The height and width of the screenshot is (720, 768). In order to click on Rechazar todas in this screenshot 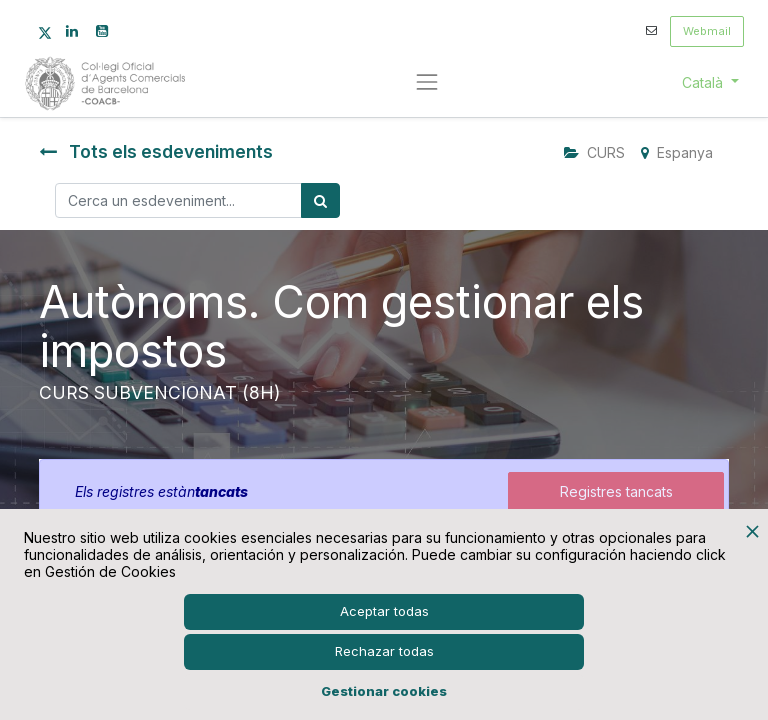, I will do `click(384, 651)`.